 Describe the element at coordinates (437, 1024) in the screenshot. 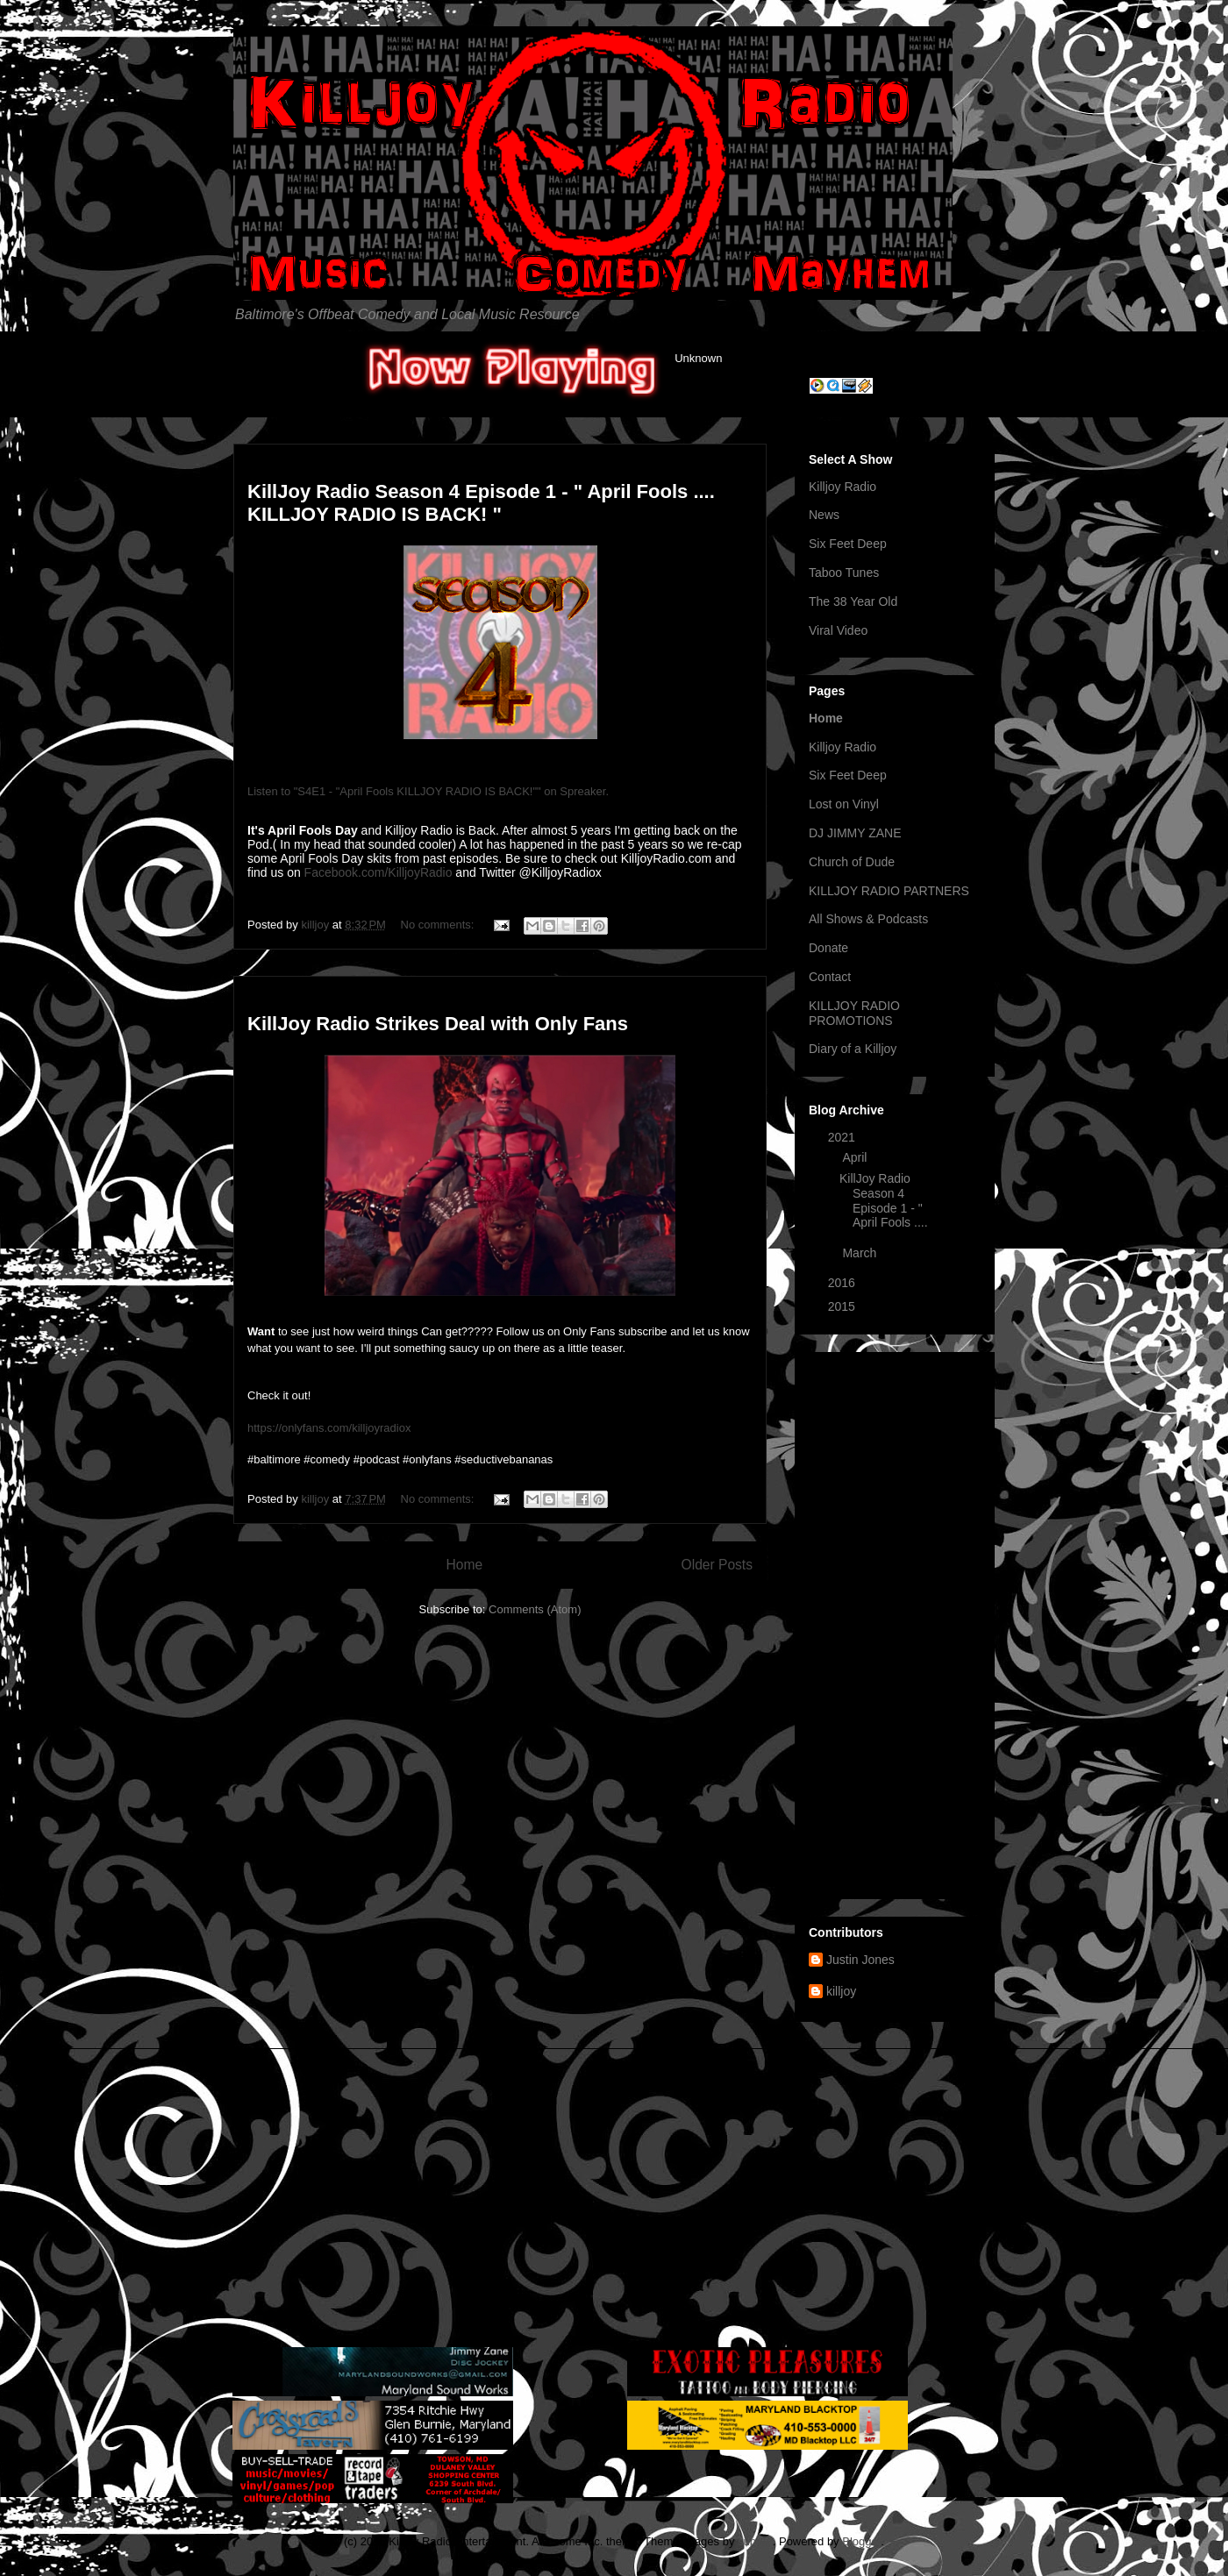

I see `KillJoy Radio Strikes Deal with Only Fans` at that location.